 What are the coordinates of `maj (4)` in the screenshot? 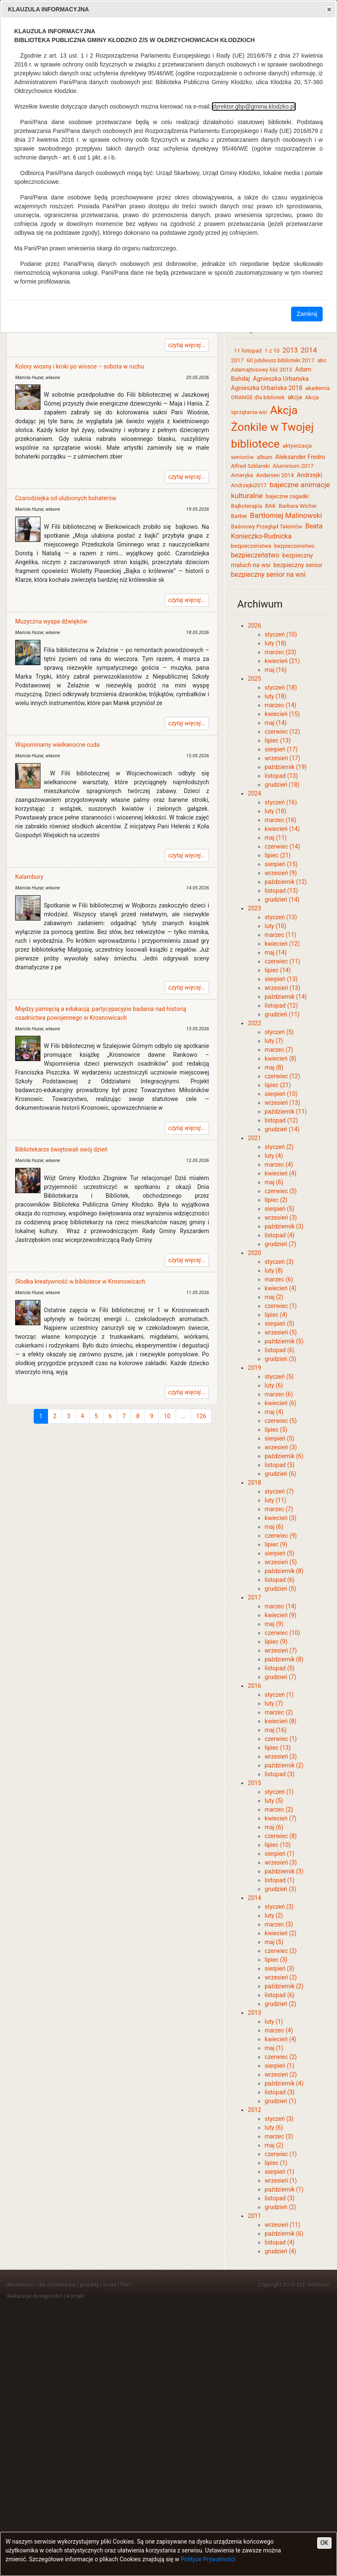 It's located at (274, 1412).